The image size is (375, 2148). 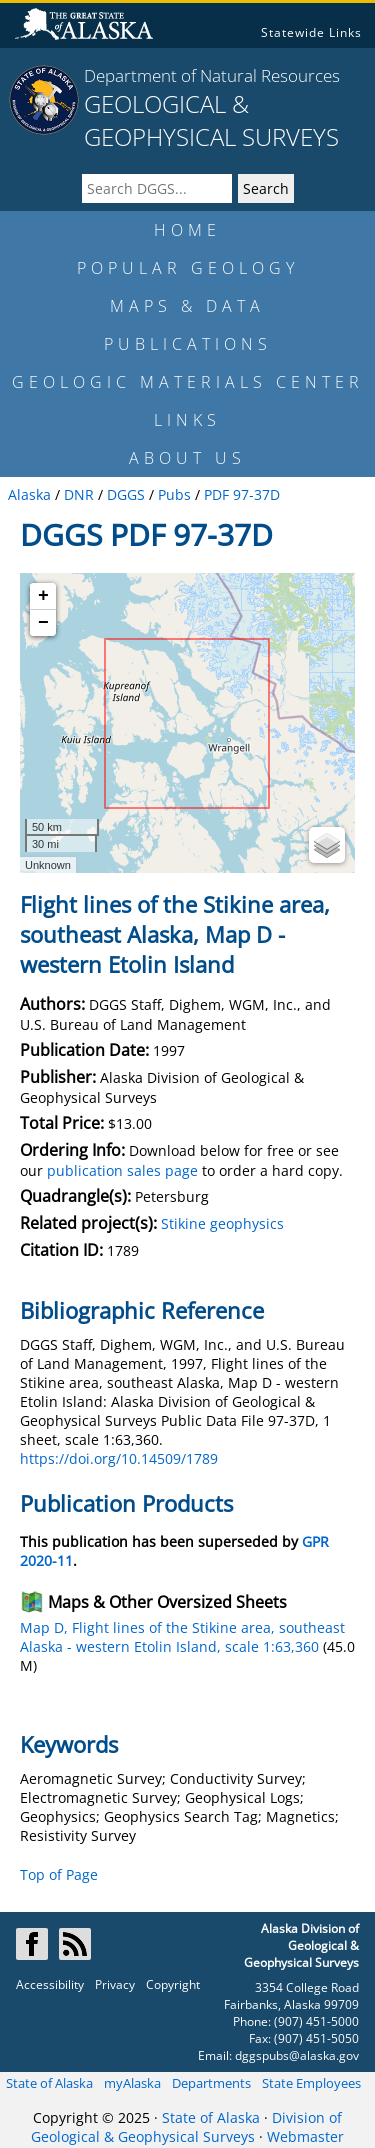 What do you see at coordinates (186, 2127) in the screenshot?
I see `Division of Geological & Geophysical Surveys` at bounding box center [186, 2127].